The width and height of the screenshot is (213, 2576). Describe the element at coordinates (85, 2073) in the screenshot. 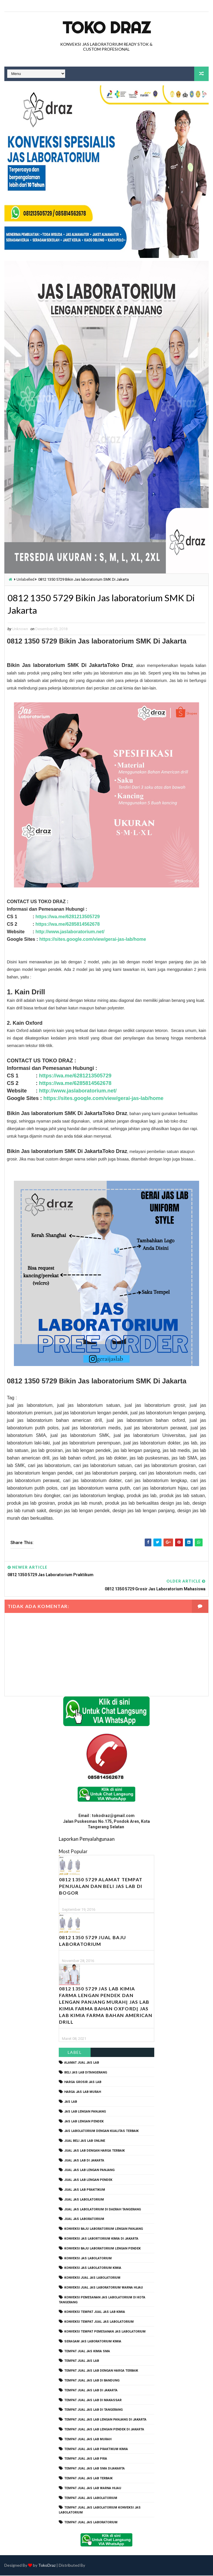

I see `beli jas lab ditangerang` at that location.